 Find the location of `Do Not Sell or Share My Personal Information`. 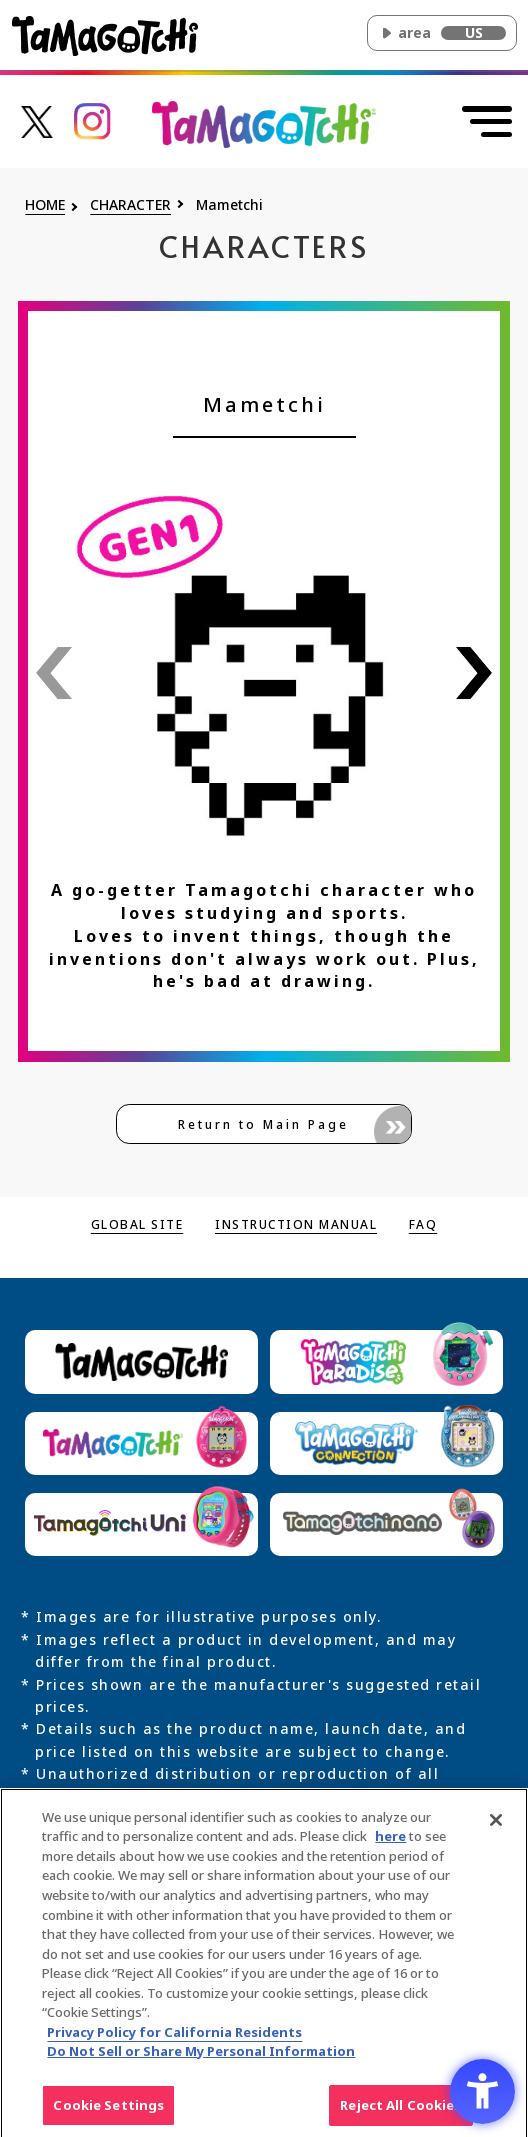

Do Not Sell or Share My Personal Information is located at coordinates (201, 2057).